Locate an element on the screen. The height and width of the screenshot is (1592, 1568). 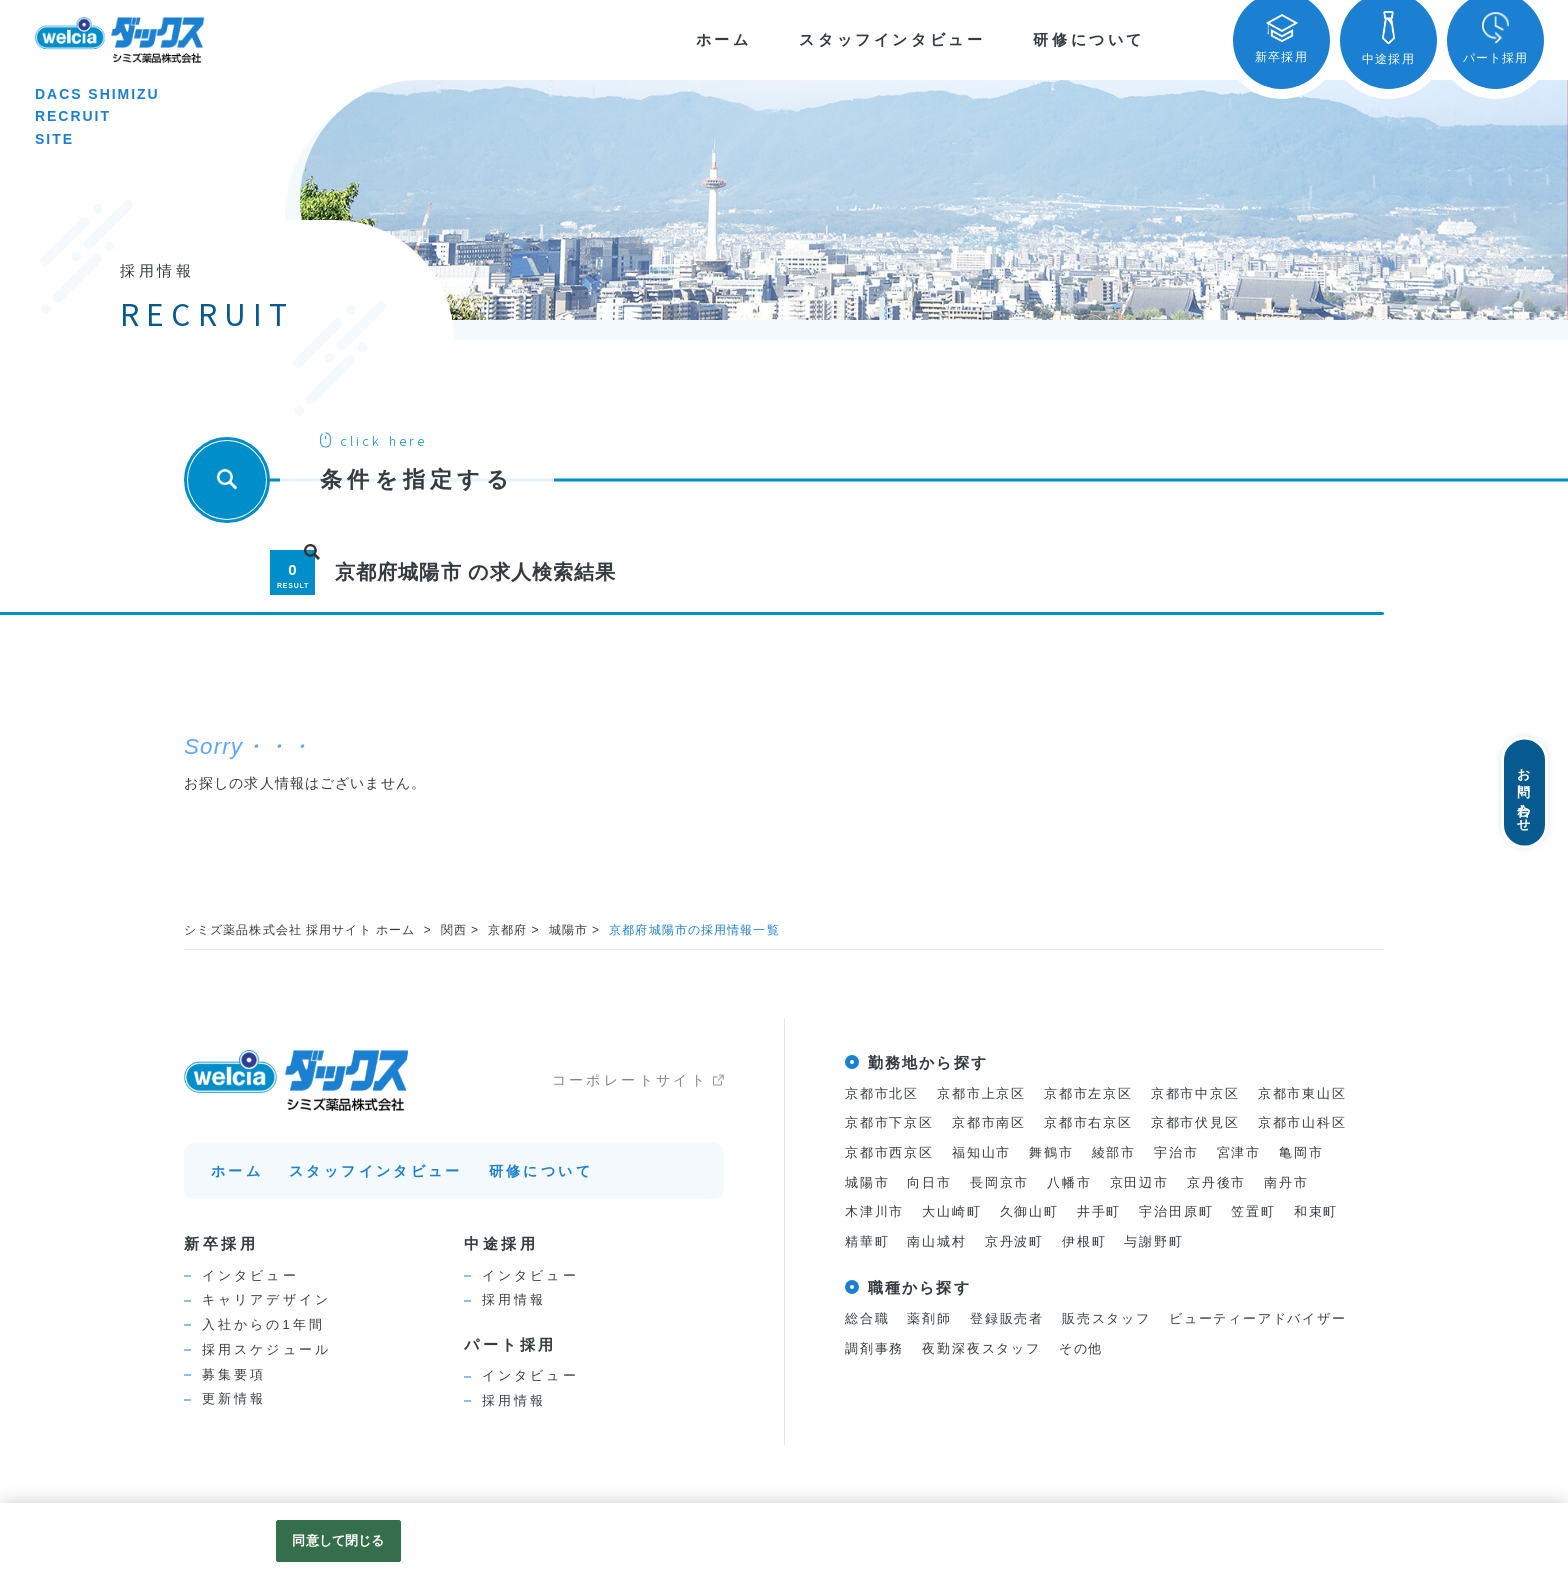
研修について is located at coordinates (1089, 39).